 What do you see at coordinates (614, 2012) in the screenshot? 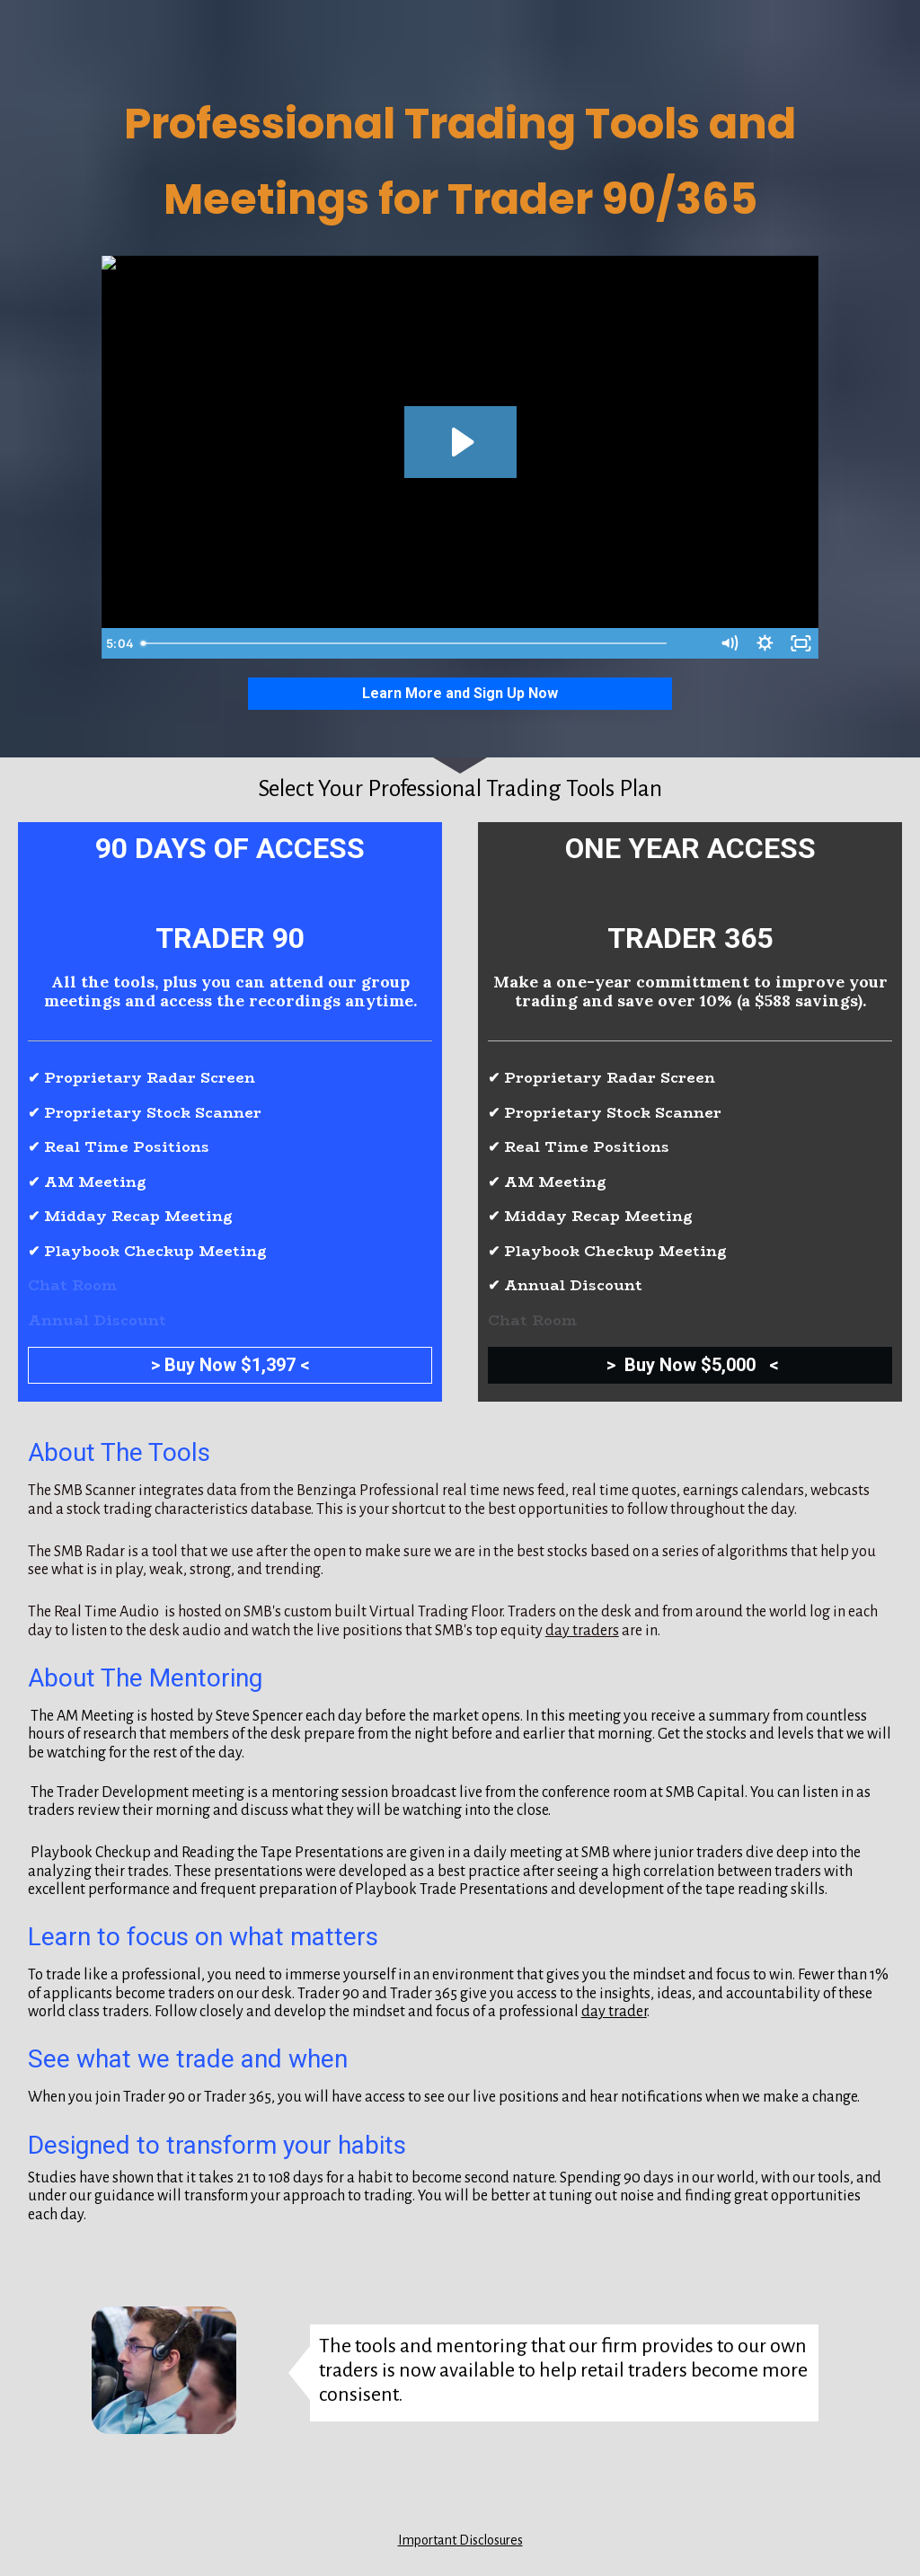
I see `day trader` at bounding box center [614, 2012].